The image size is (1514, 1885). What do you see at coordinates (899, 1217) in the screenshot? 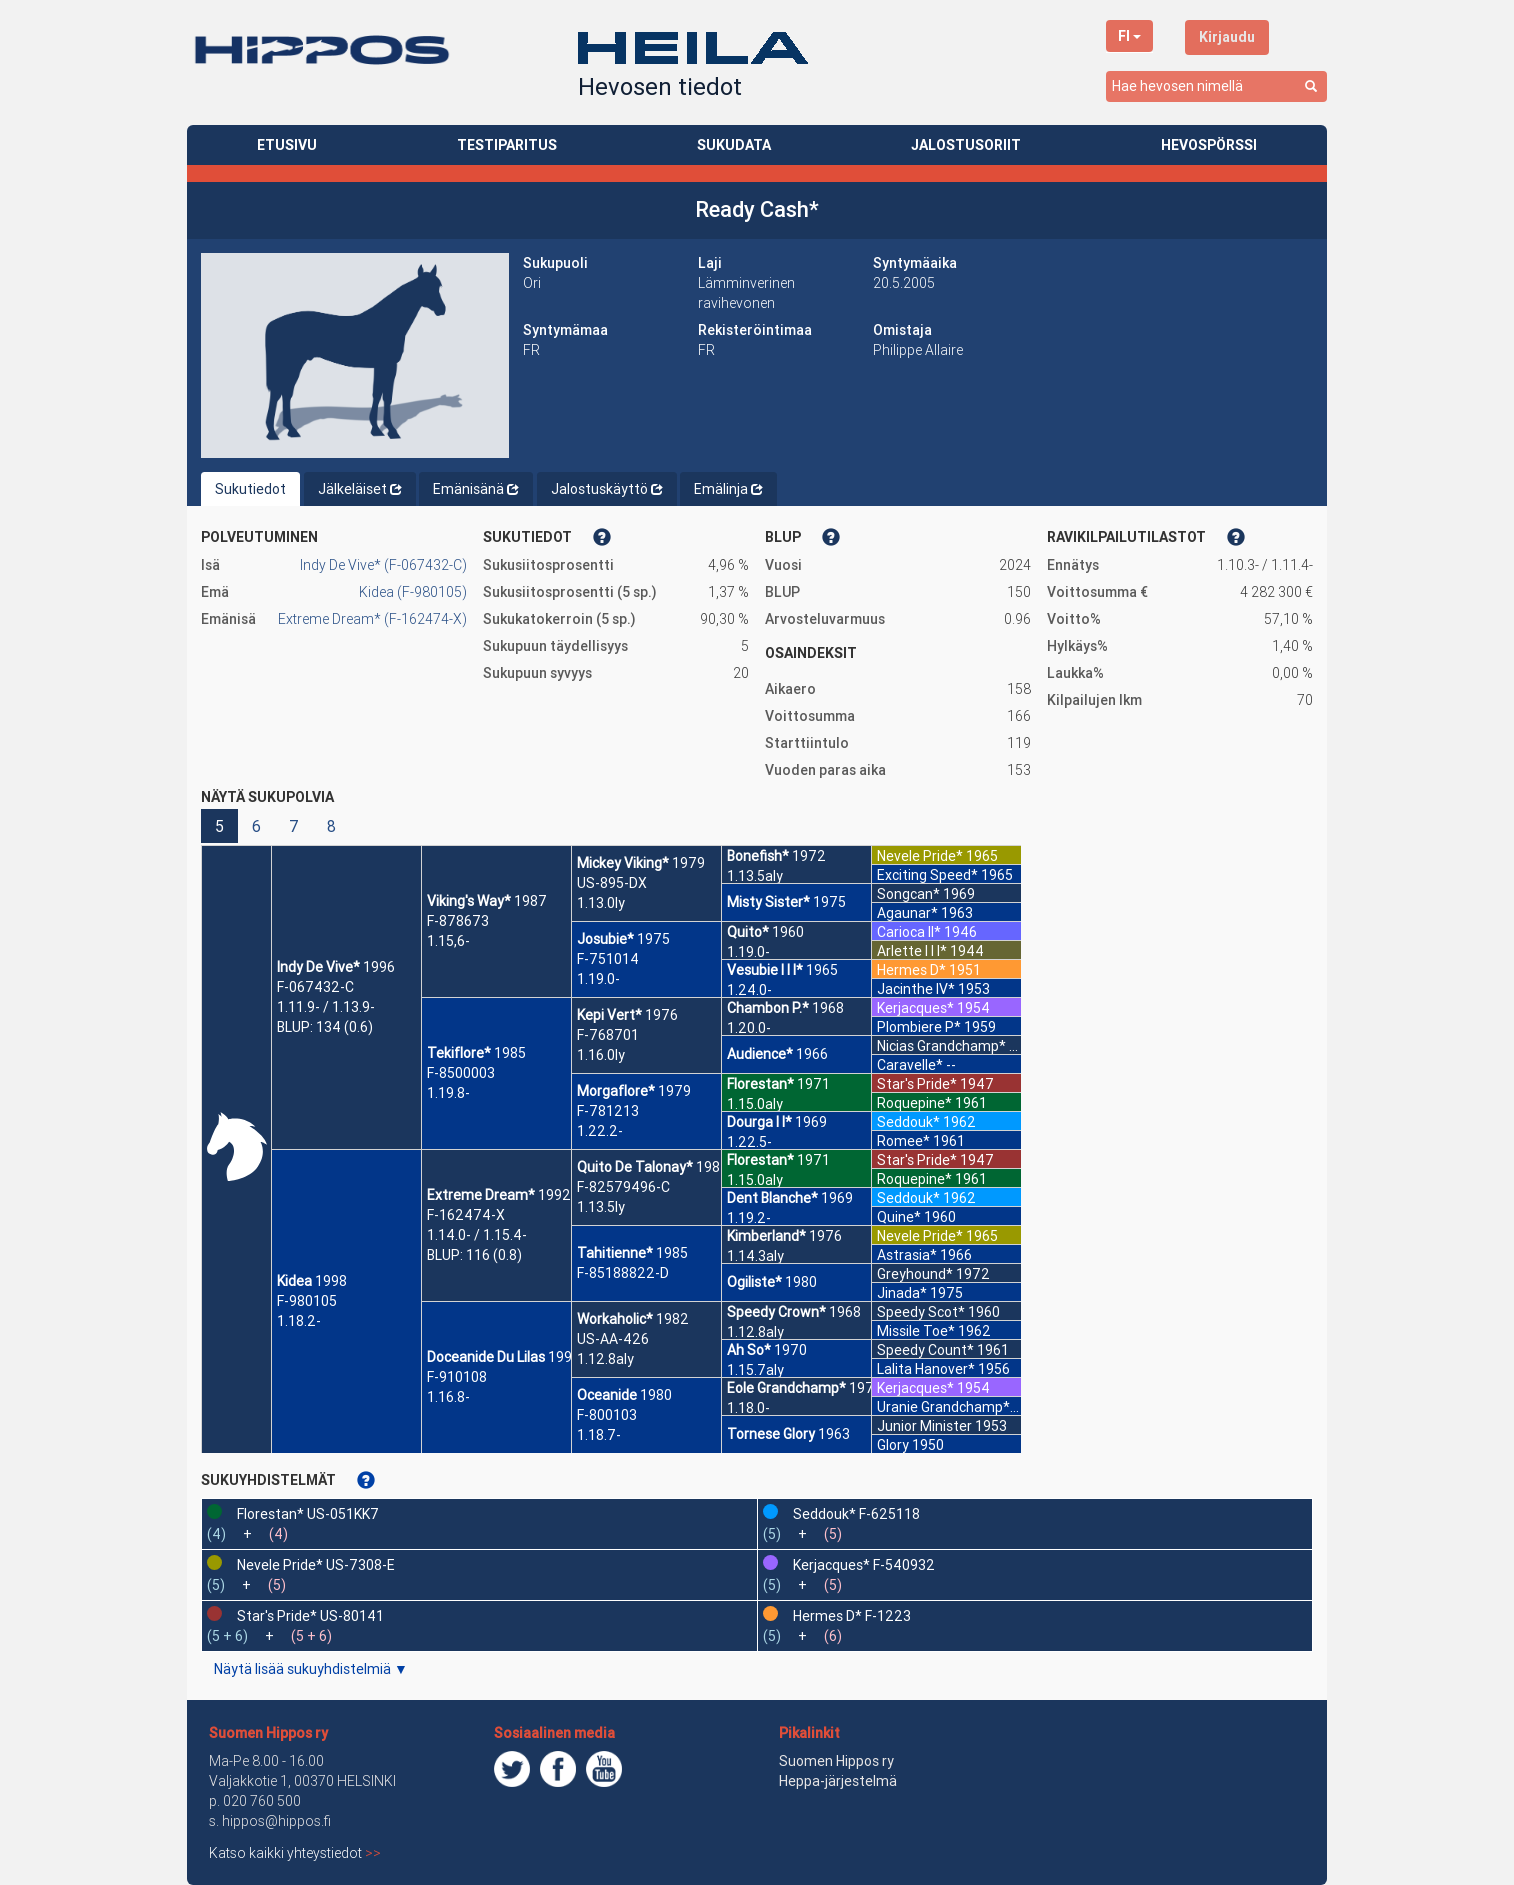
I see `Quine*` at bounding box center [899, 1217].